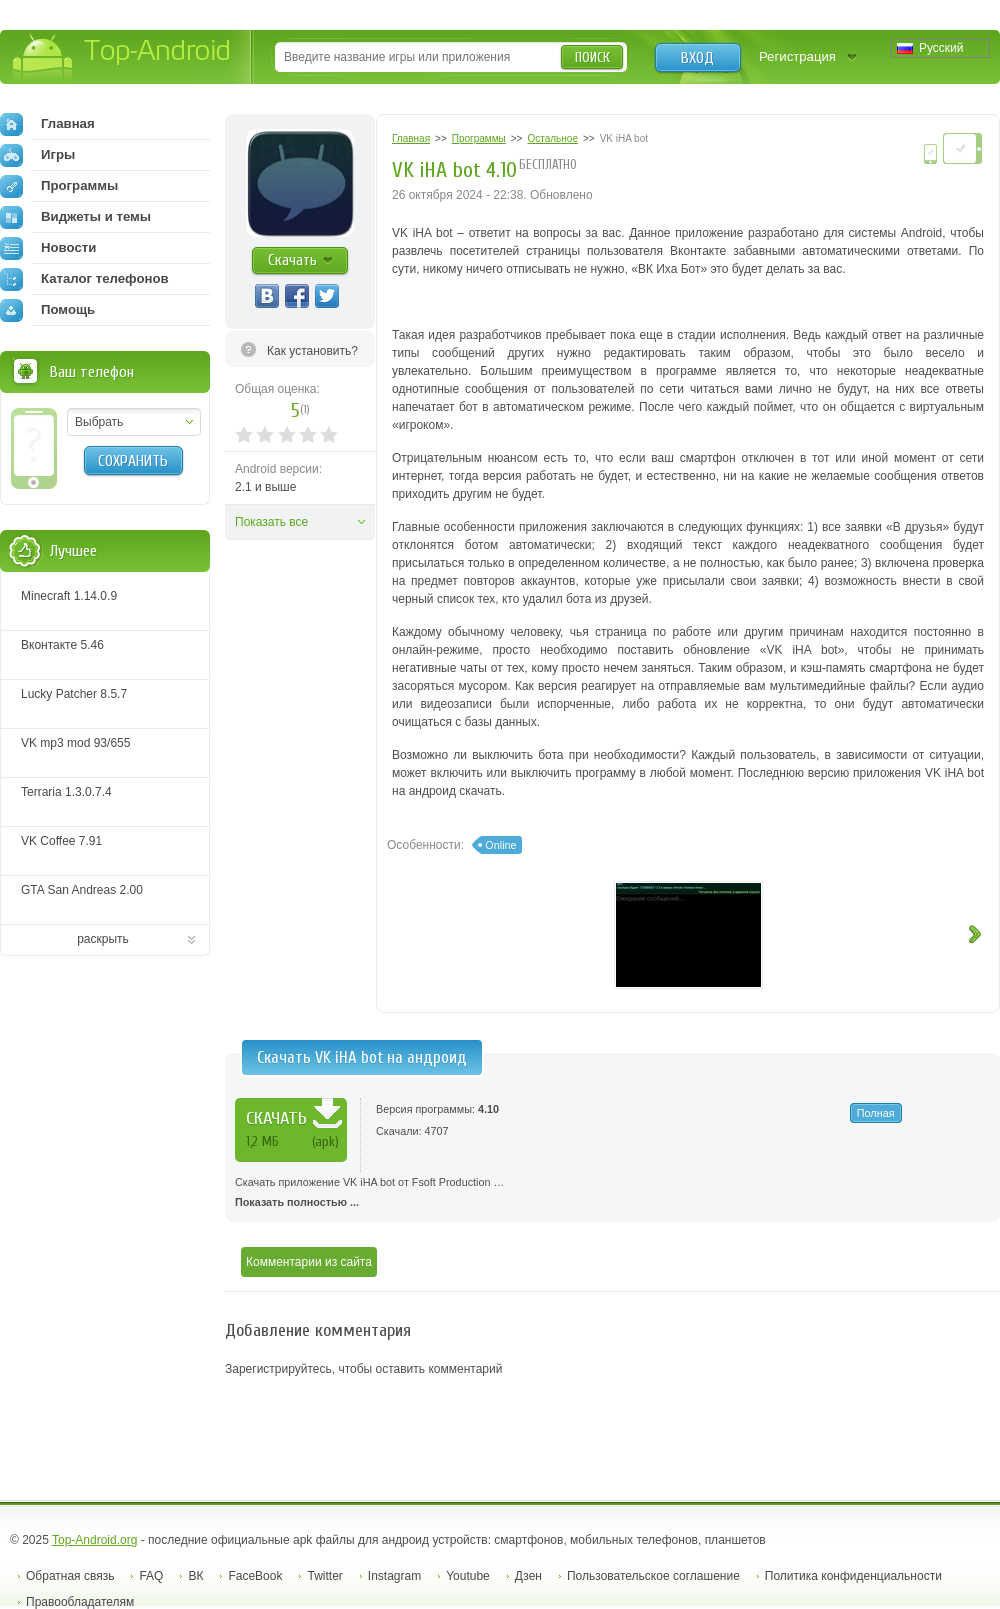  What do you see at coordinates (94, 1540) in the screenshot?
I see `Top-Android.org` at bounding box center [94, 1540].